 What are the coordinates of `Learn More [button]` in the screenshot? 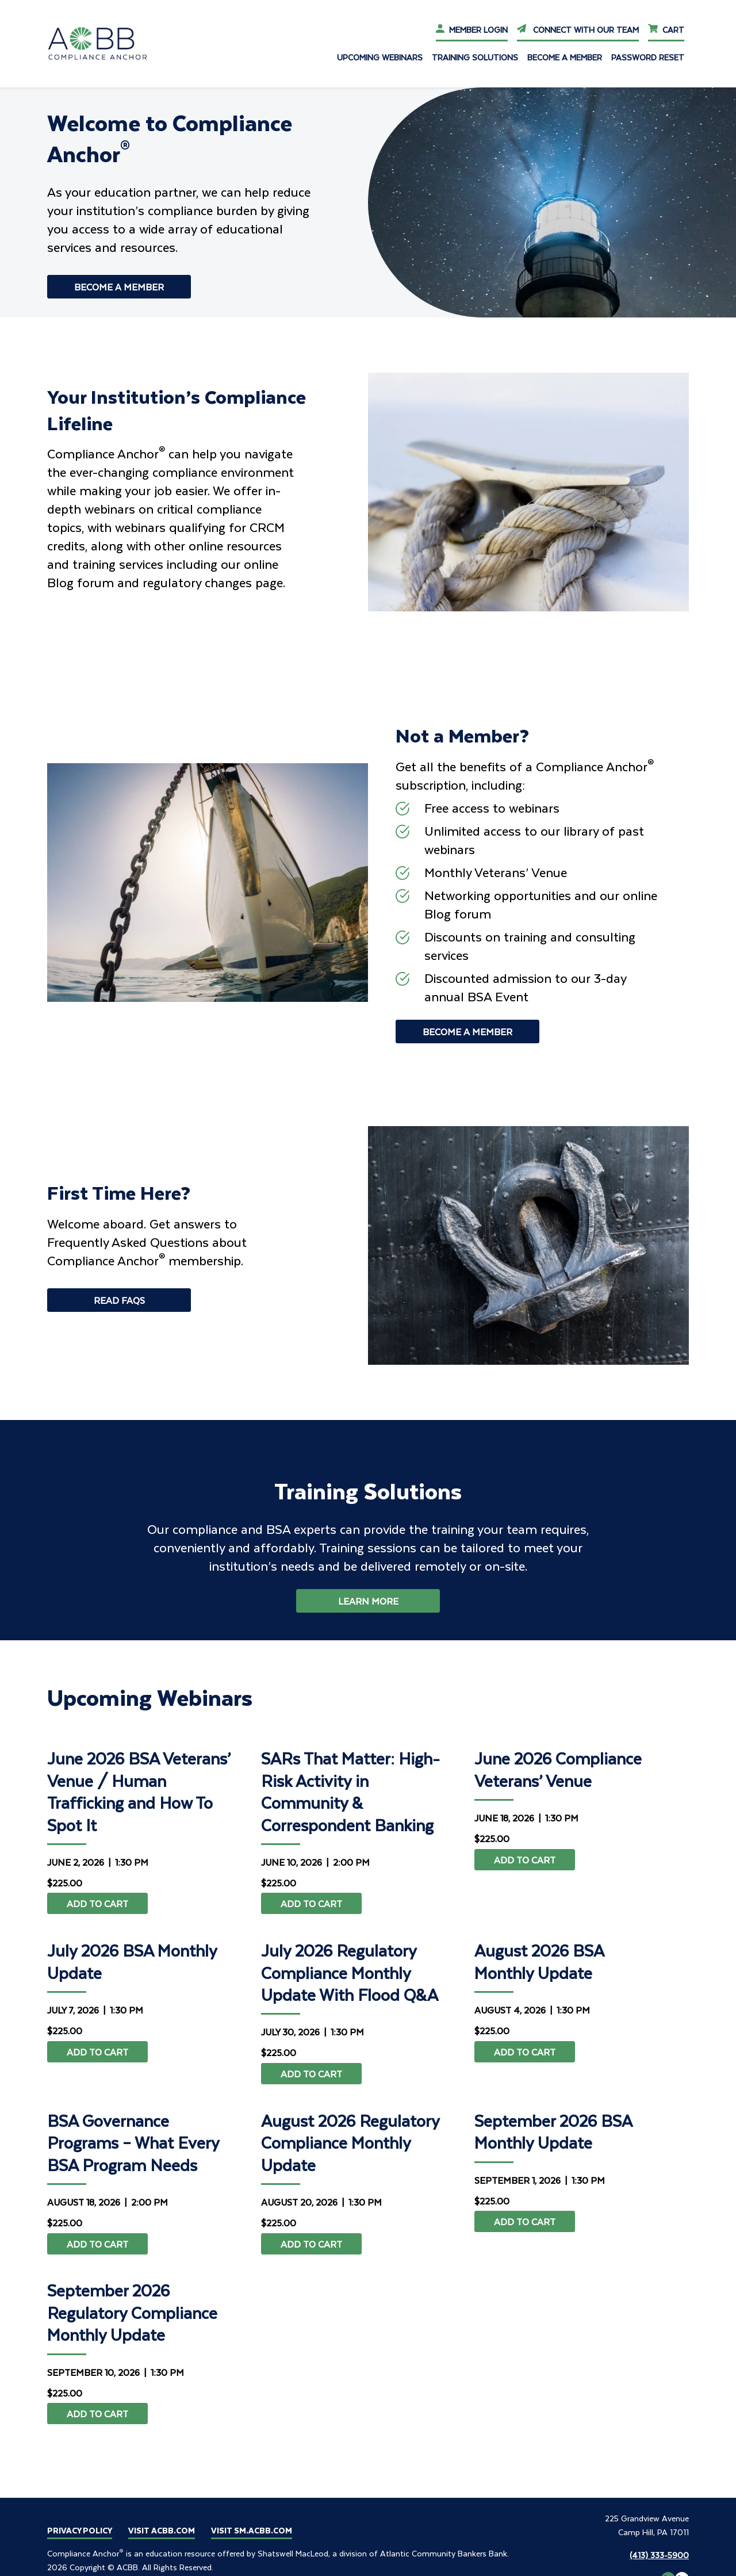 It's located at (368, 1601).